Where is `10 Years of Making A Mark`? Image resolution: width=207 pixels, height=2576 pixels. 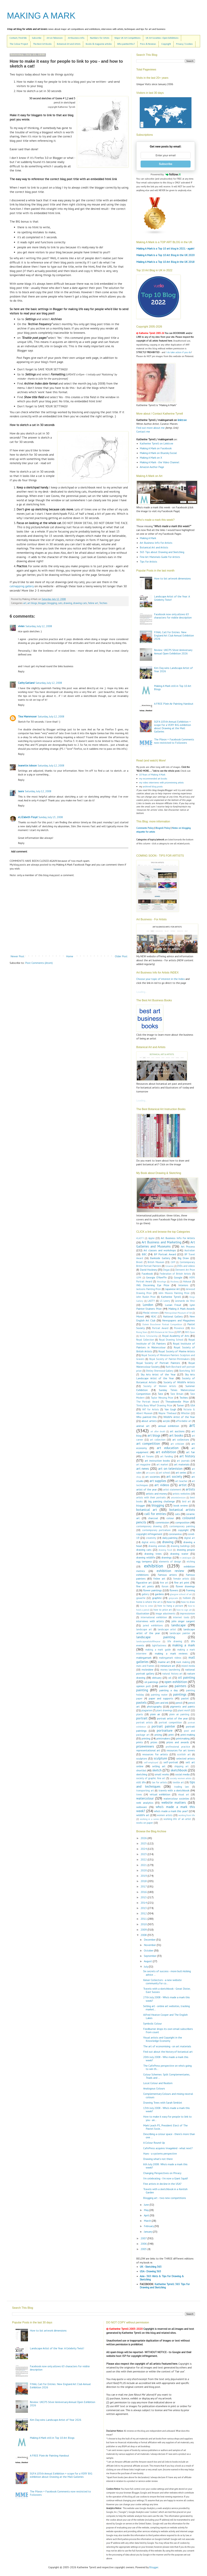 10 Years of Making A Mark is located at coordinates (152, 774).